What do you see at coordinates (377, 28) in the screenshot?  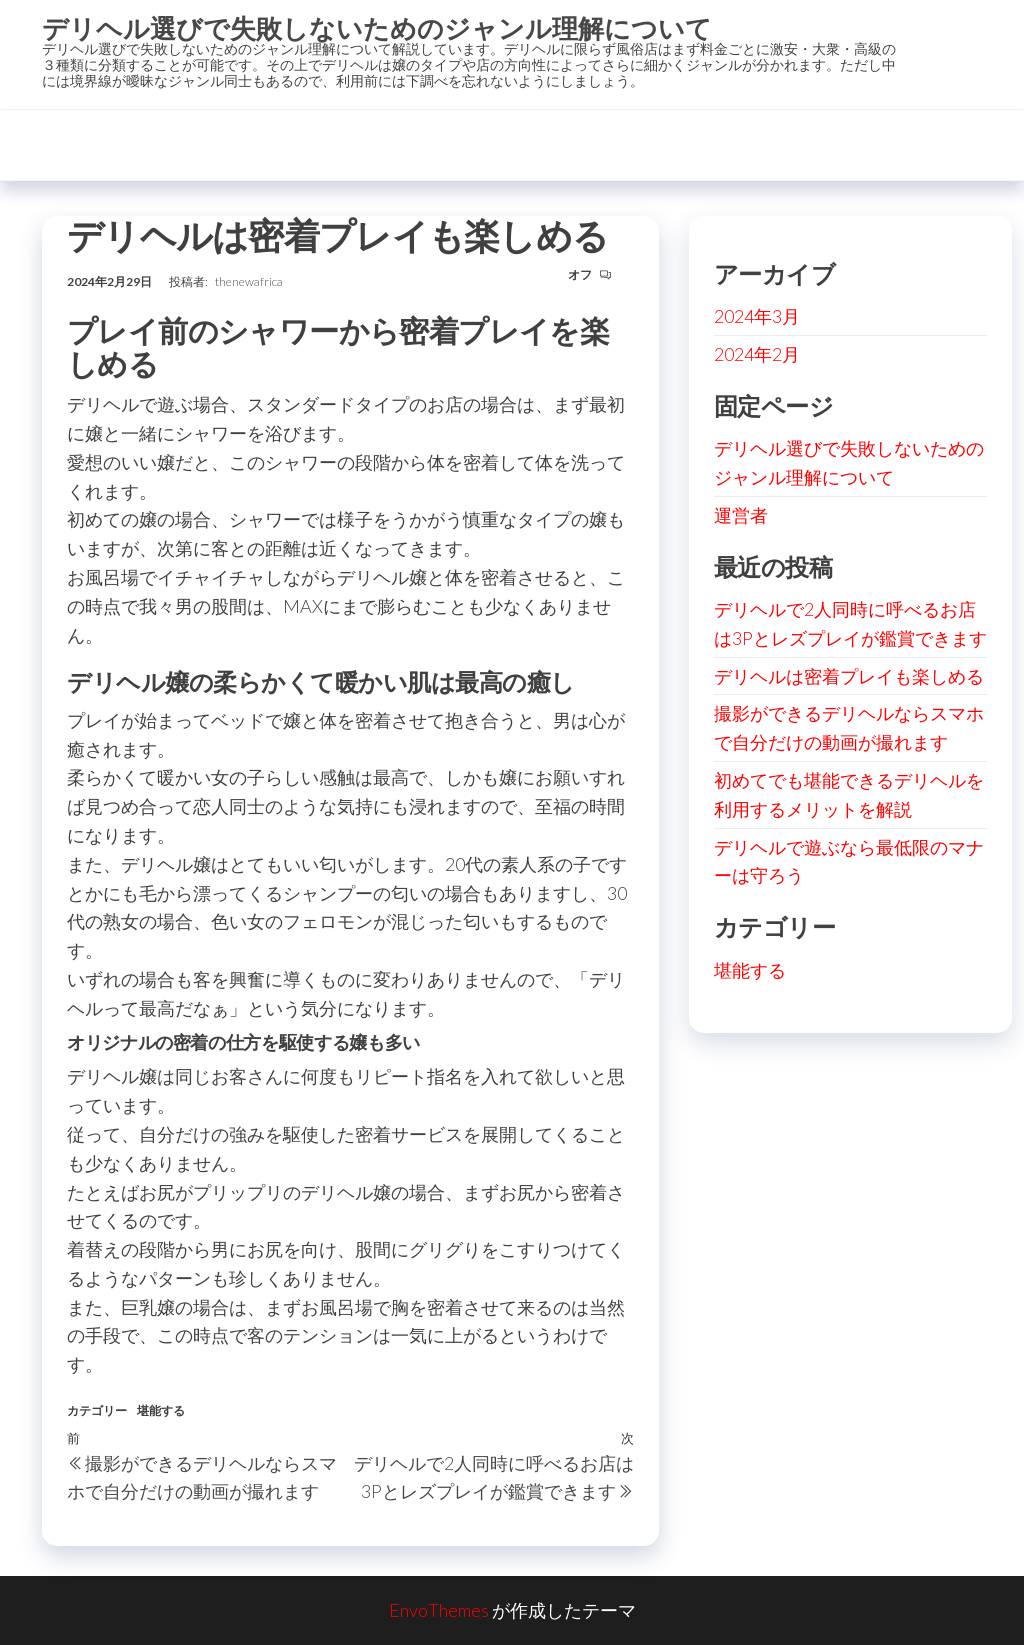 I see `デリヘル選びで失敗しないためのジャンル理解について` at bounding box center [377, 28].